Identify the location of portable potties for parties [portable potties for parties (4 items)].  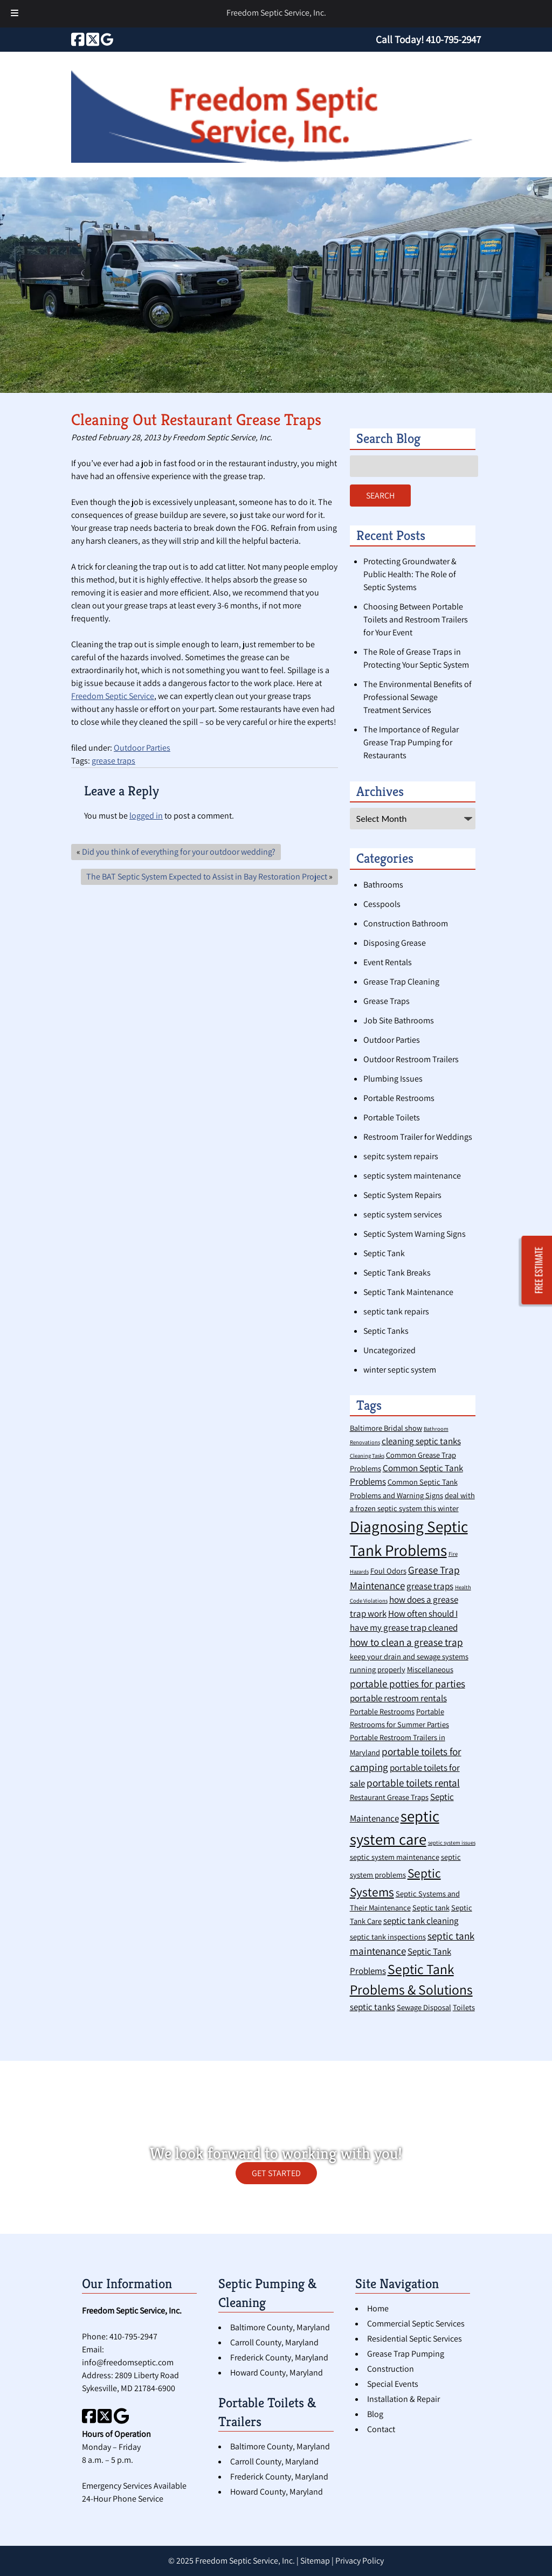
(407, 1683).